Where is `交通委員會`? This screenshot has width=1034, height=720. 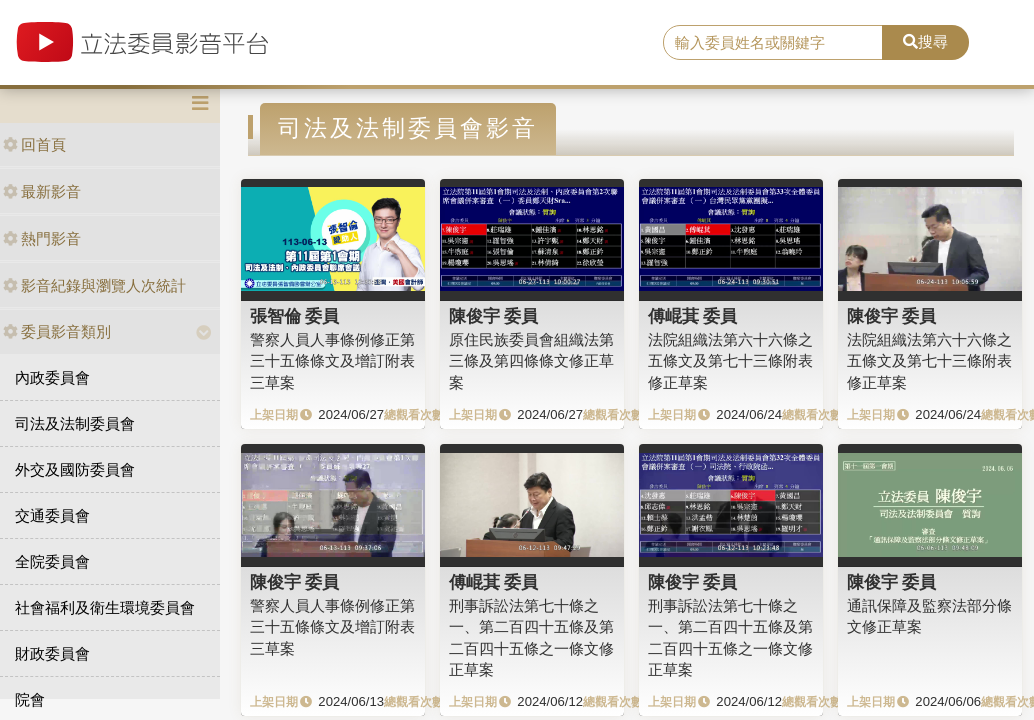
交通委員會 is located at coordinates (52, 515).